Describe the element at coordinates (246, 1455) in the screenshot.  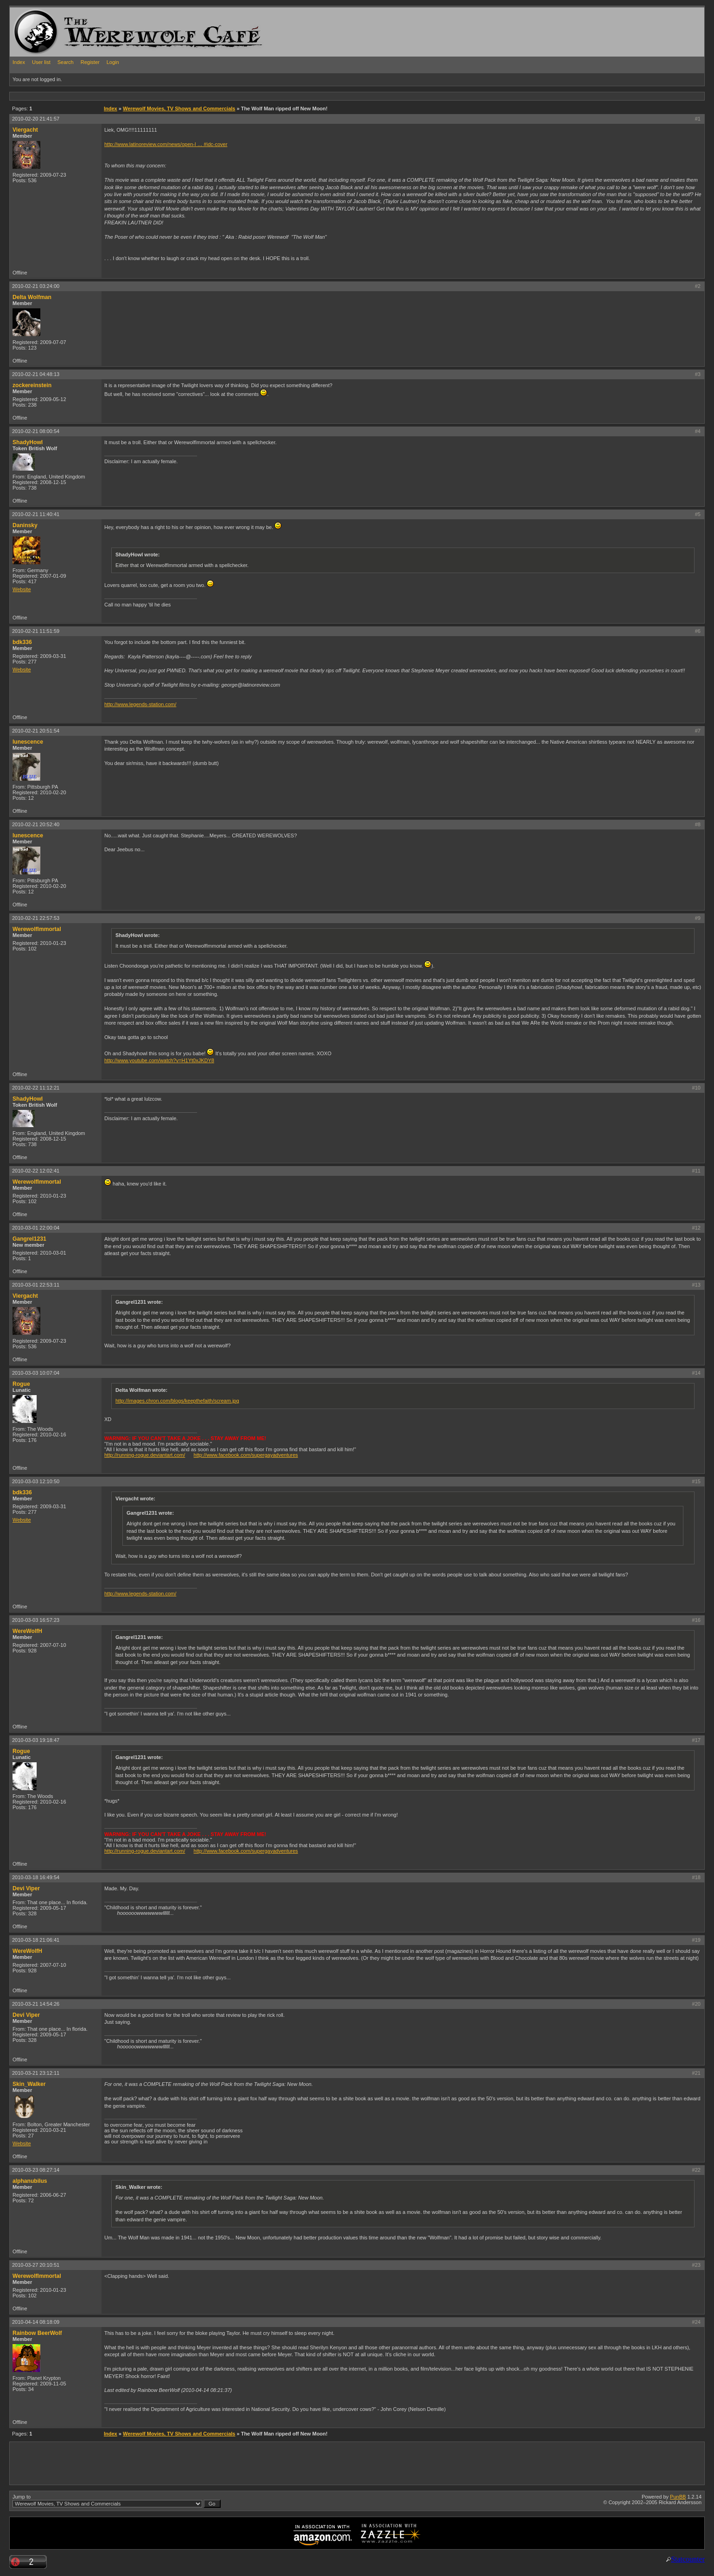
I see `http://www.facebook.com/supergayadventures` at that location.